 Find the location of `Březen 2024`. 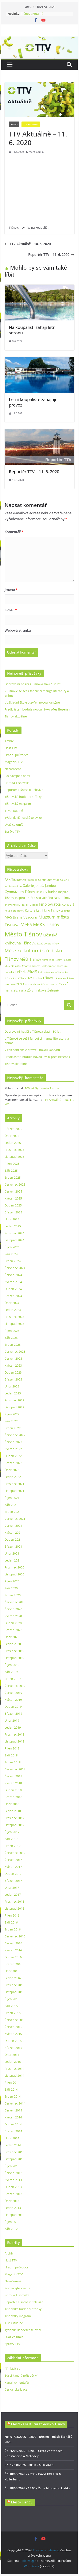

Březen 2024 is located at coordinates (13, 1296).